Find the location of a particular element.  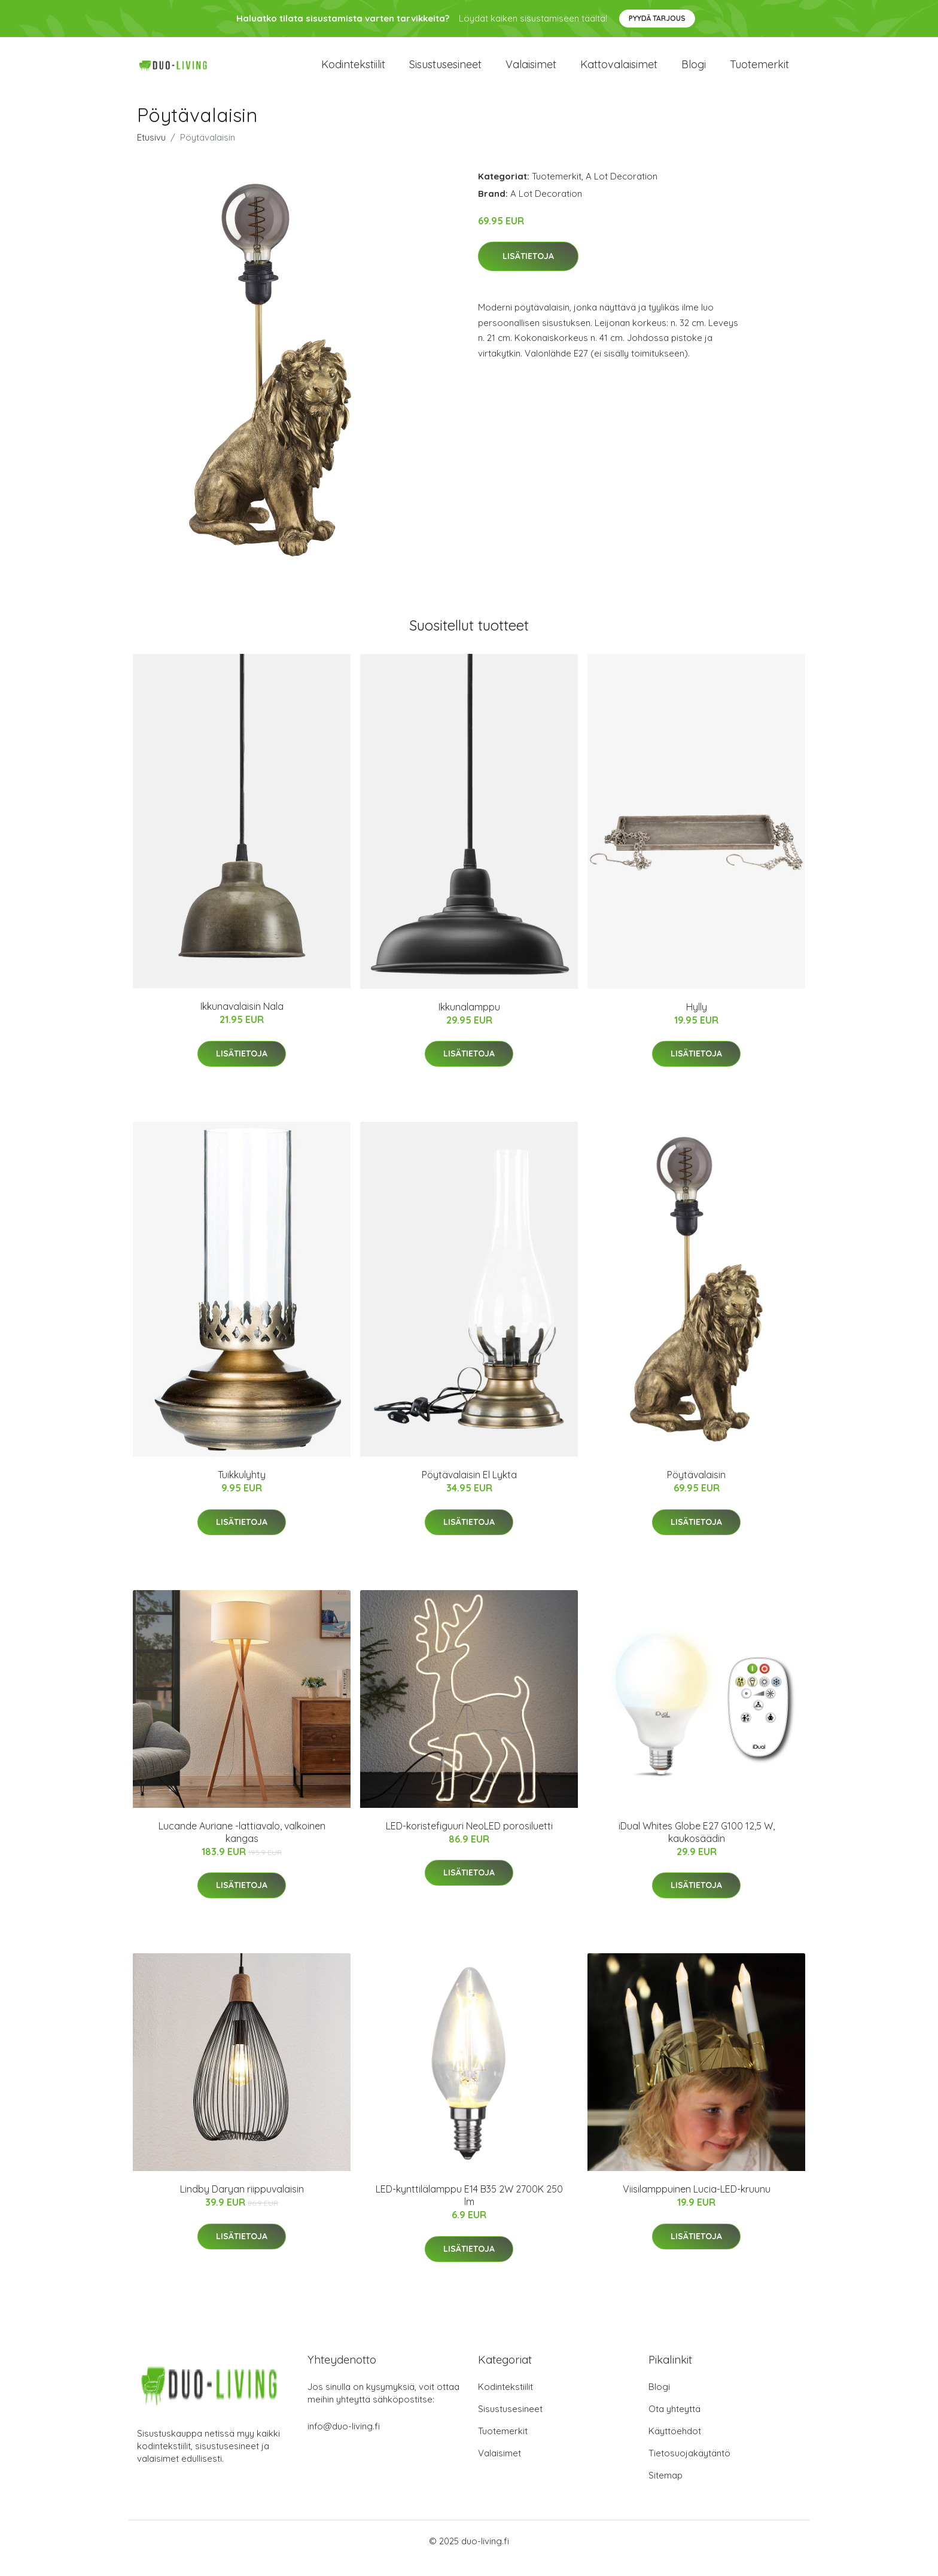

Pyydä tarjous is located at coordinates (657, 18).